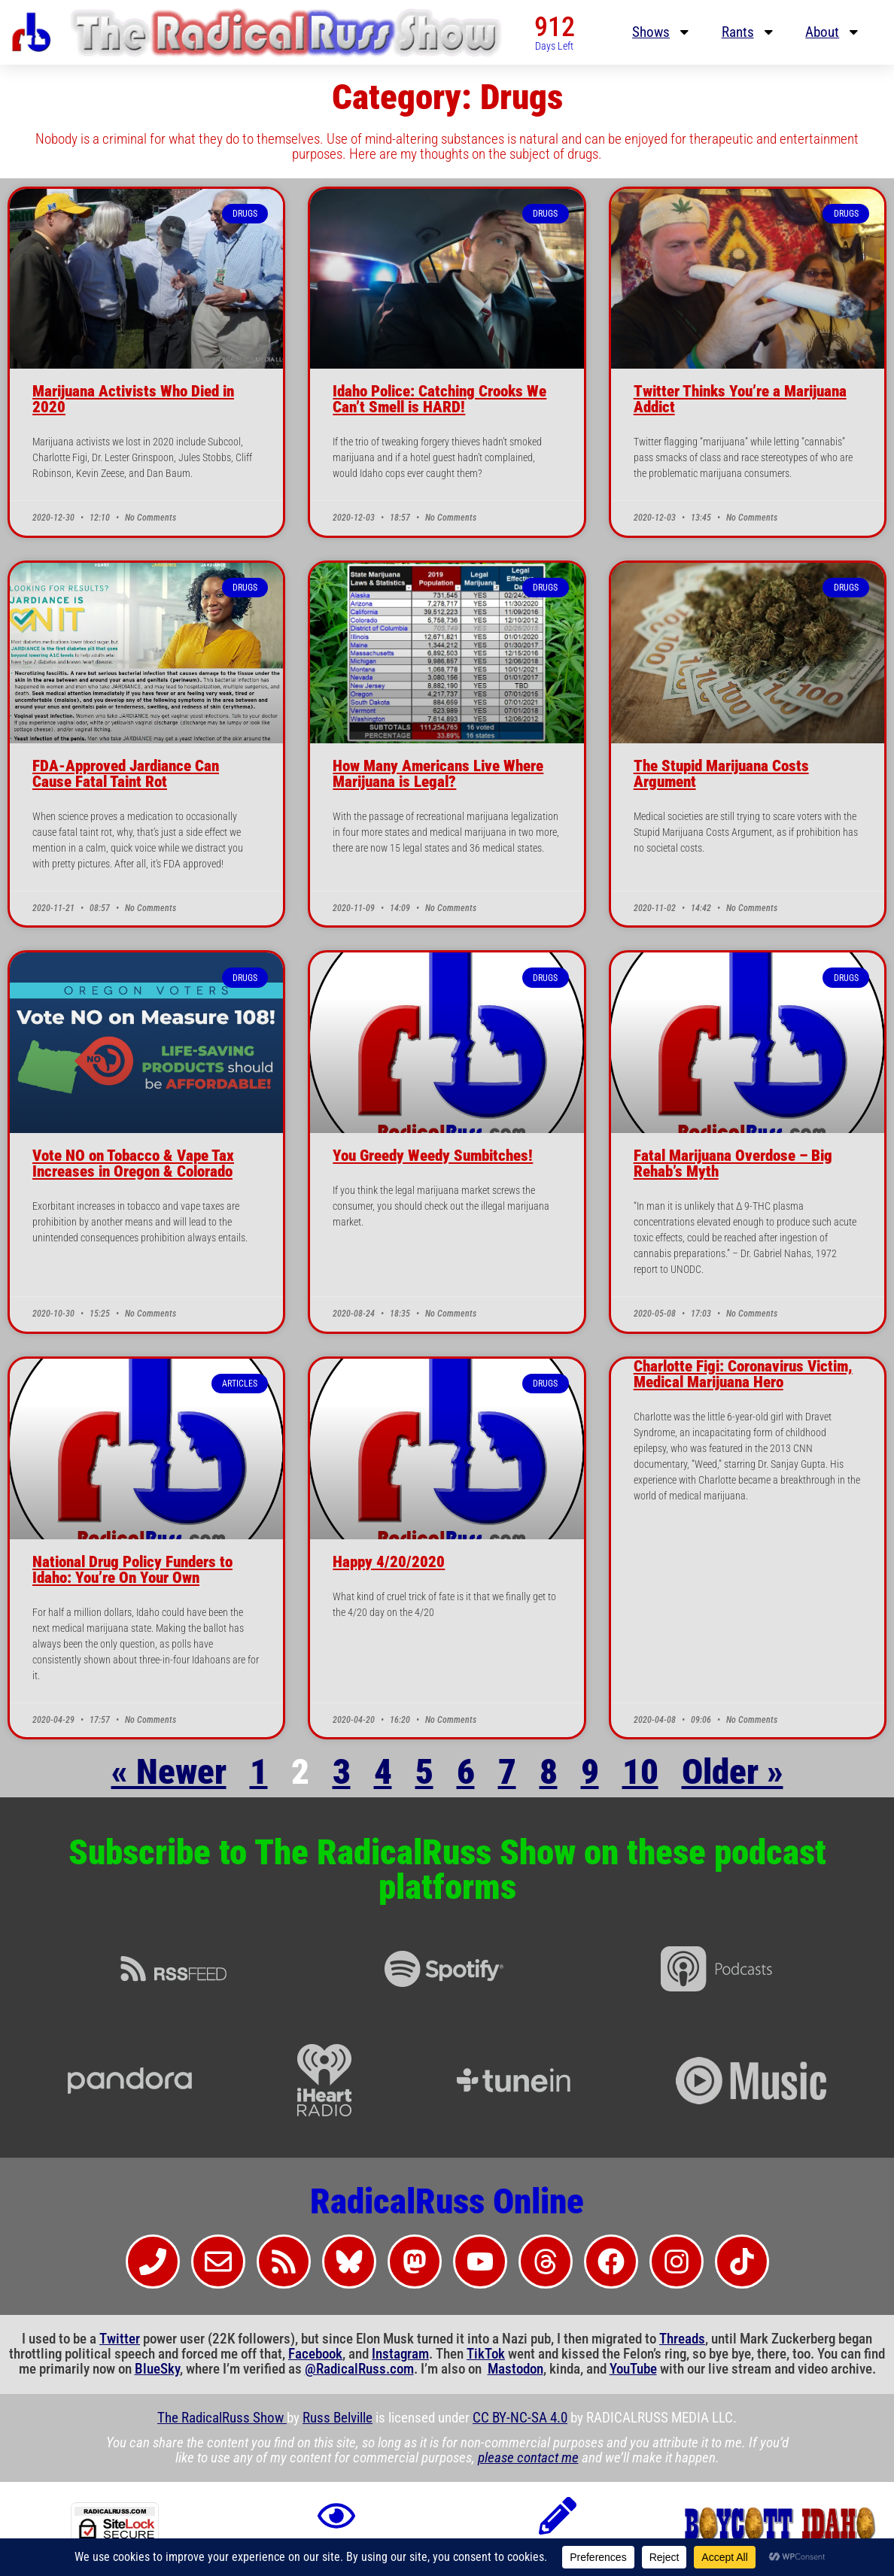 The height and width of the screenshot is (2576, 894). I want to click on The Stupid Marijuana Costs Argument, so click(721, 774).